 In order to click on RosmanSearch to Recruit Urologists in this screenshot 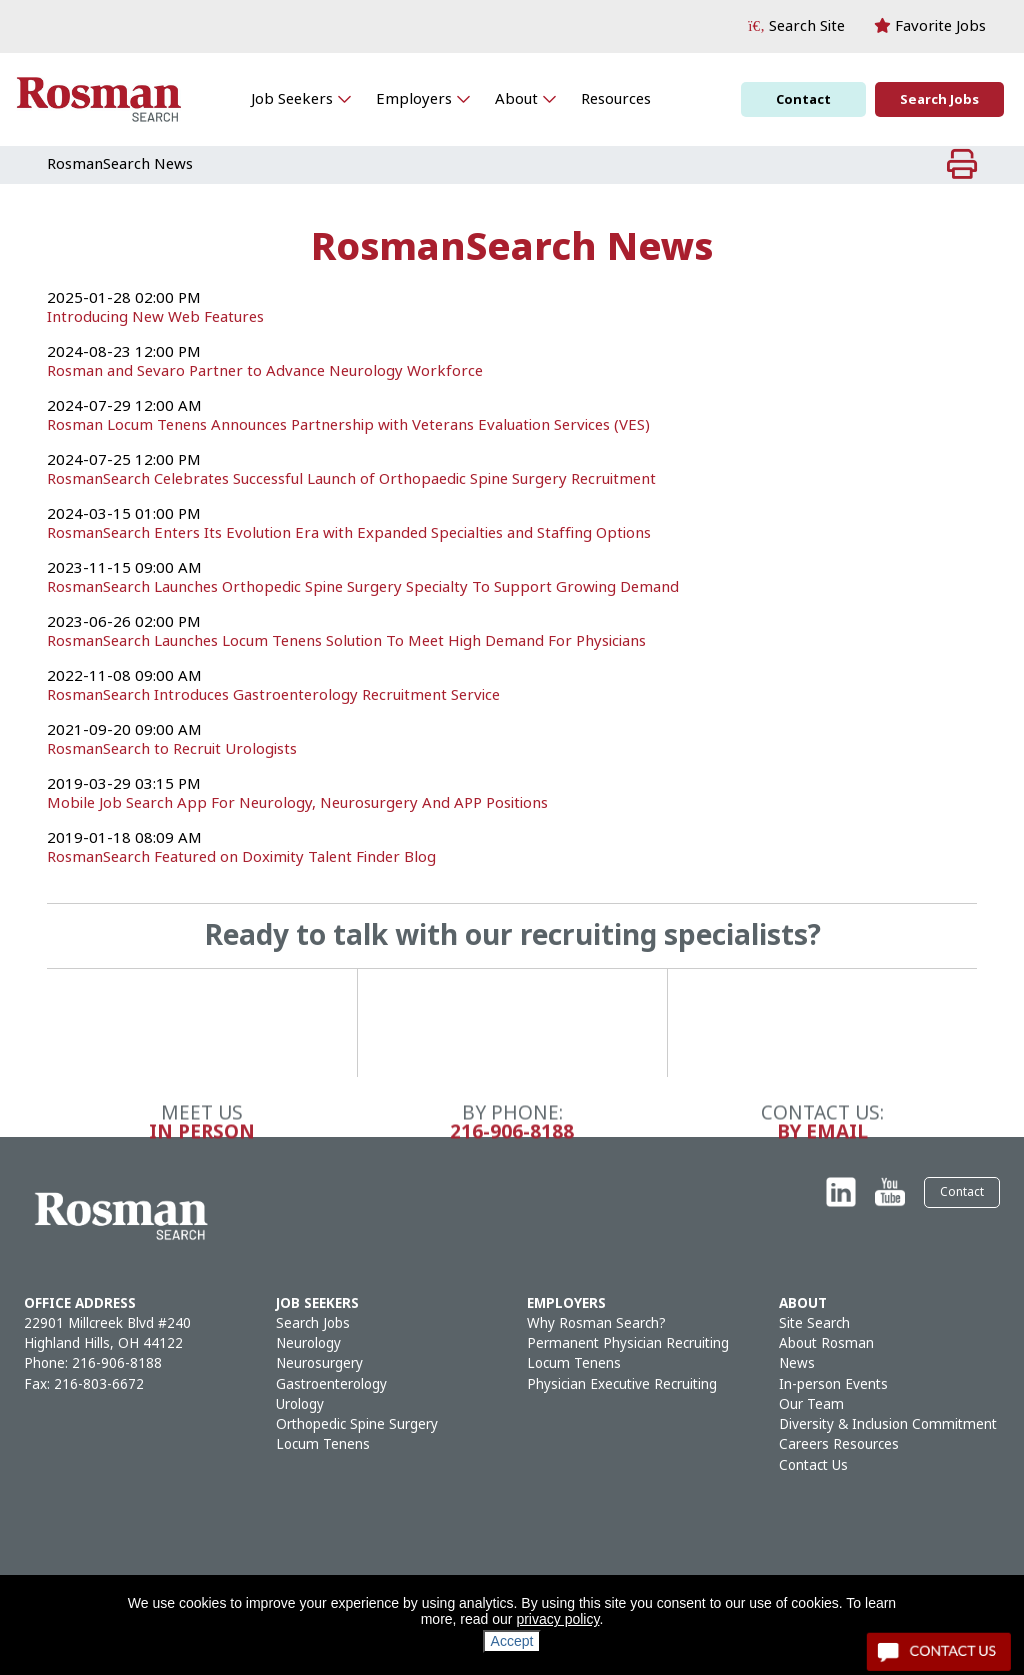, I will do `click(172, 749)`.